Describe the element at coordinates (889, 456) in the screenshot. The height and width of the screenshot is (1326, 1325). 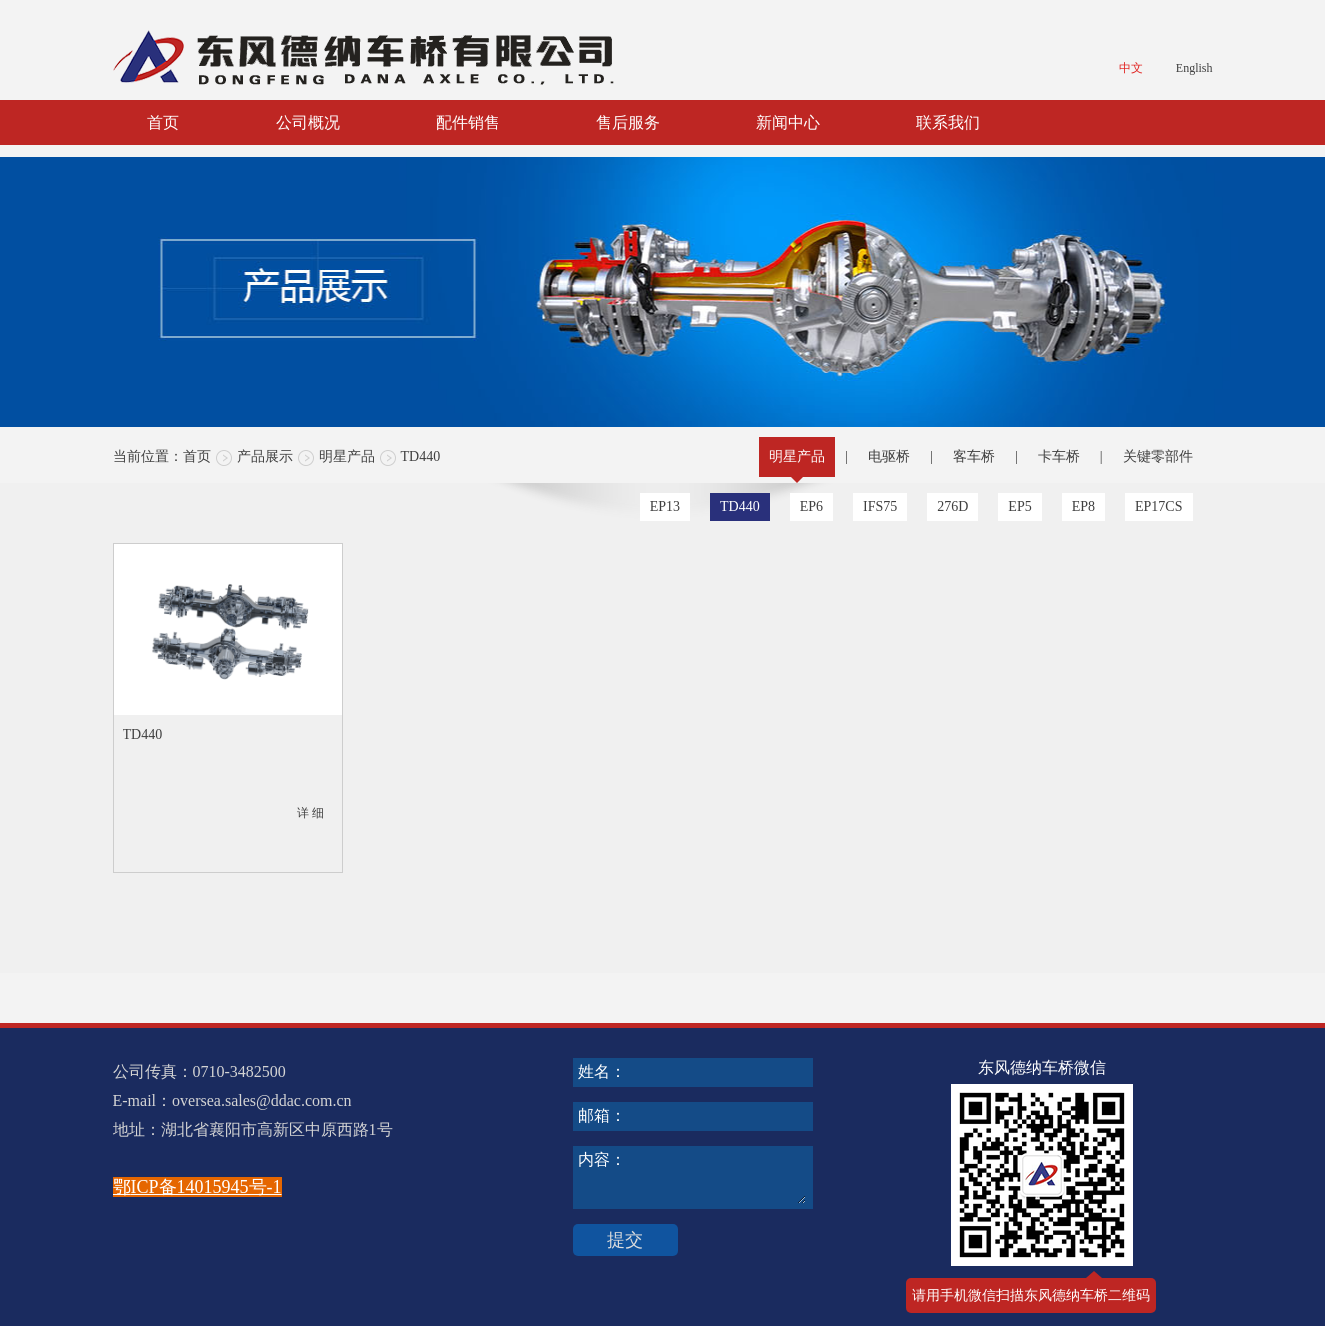
I see `电驱桥` at that location.